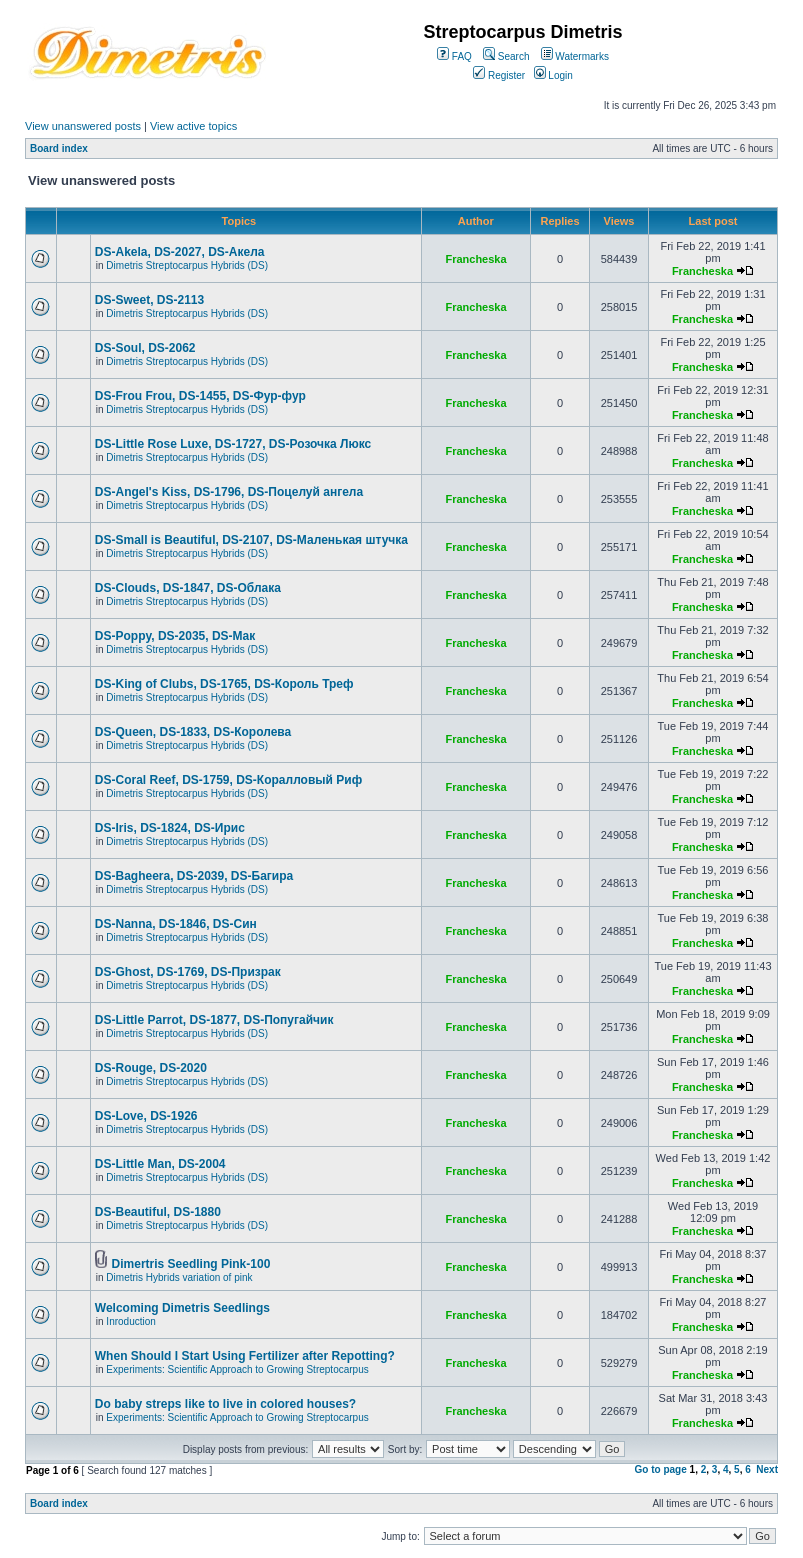 The height and width of the screenshot is (1558, 803). Describe the element at coordinates (233, 444) in the screenshot. I see `DS-Little Rose Luxe, DS-1727, DS-Розочка Люкс` at that location.